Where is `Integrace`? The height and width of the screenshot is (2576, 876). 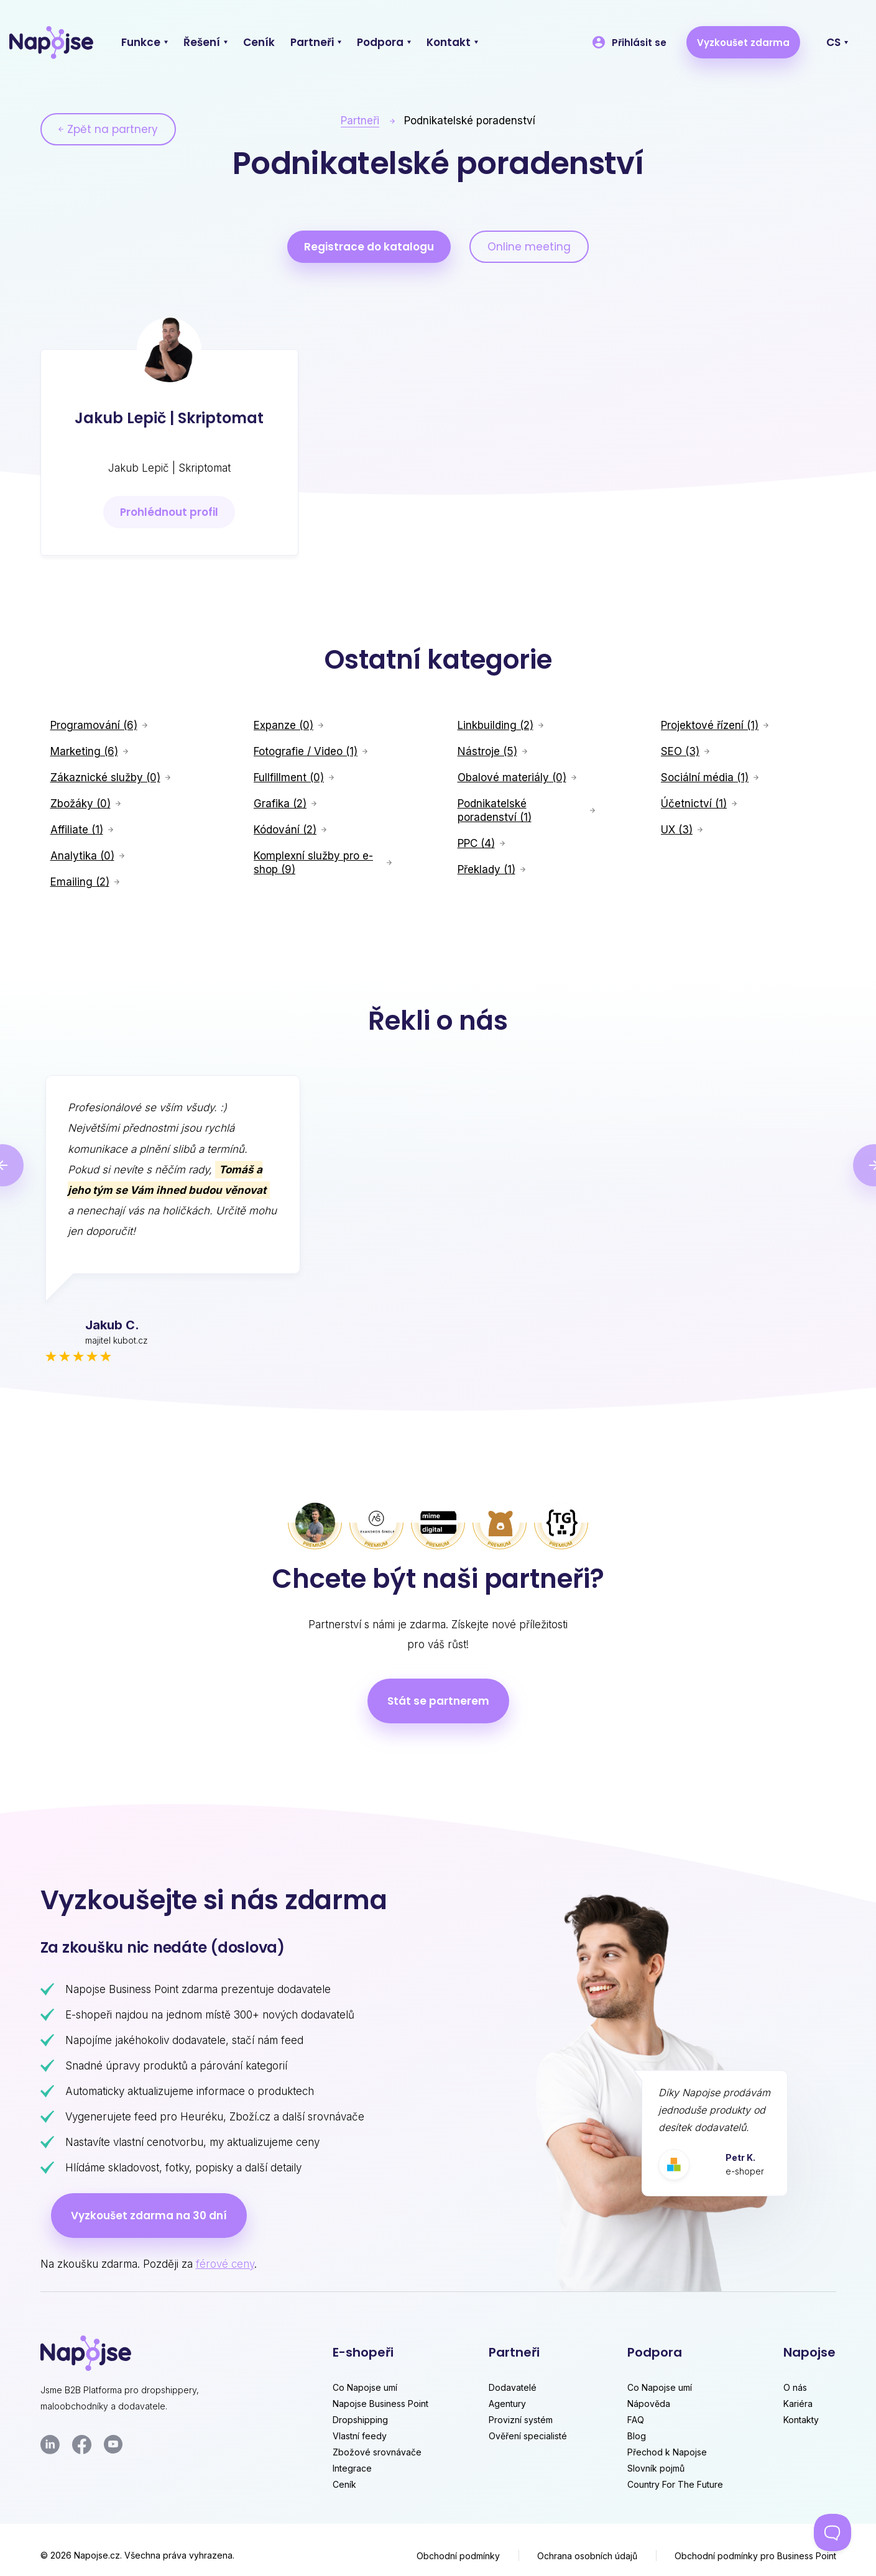
Integrace is located at coordinates (352, 2468).